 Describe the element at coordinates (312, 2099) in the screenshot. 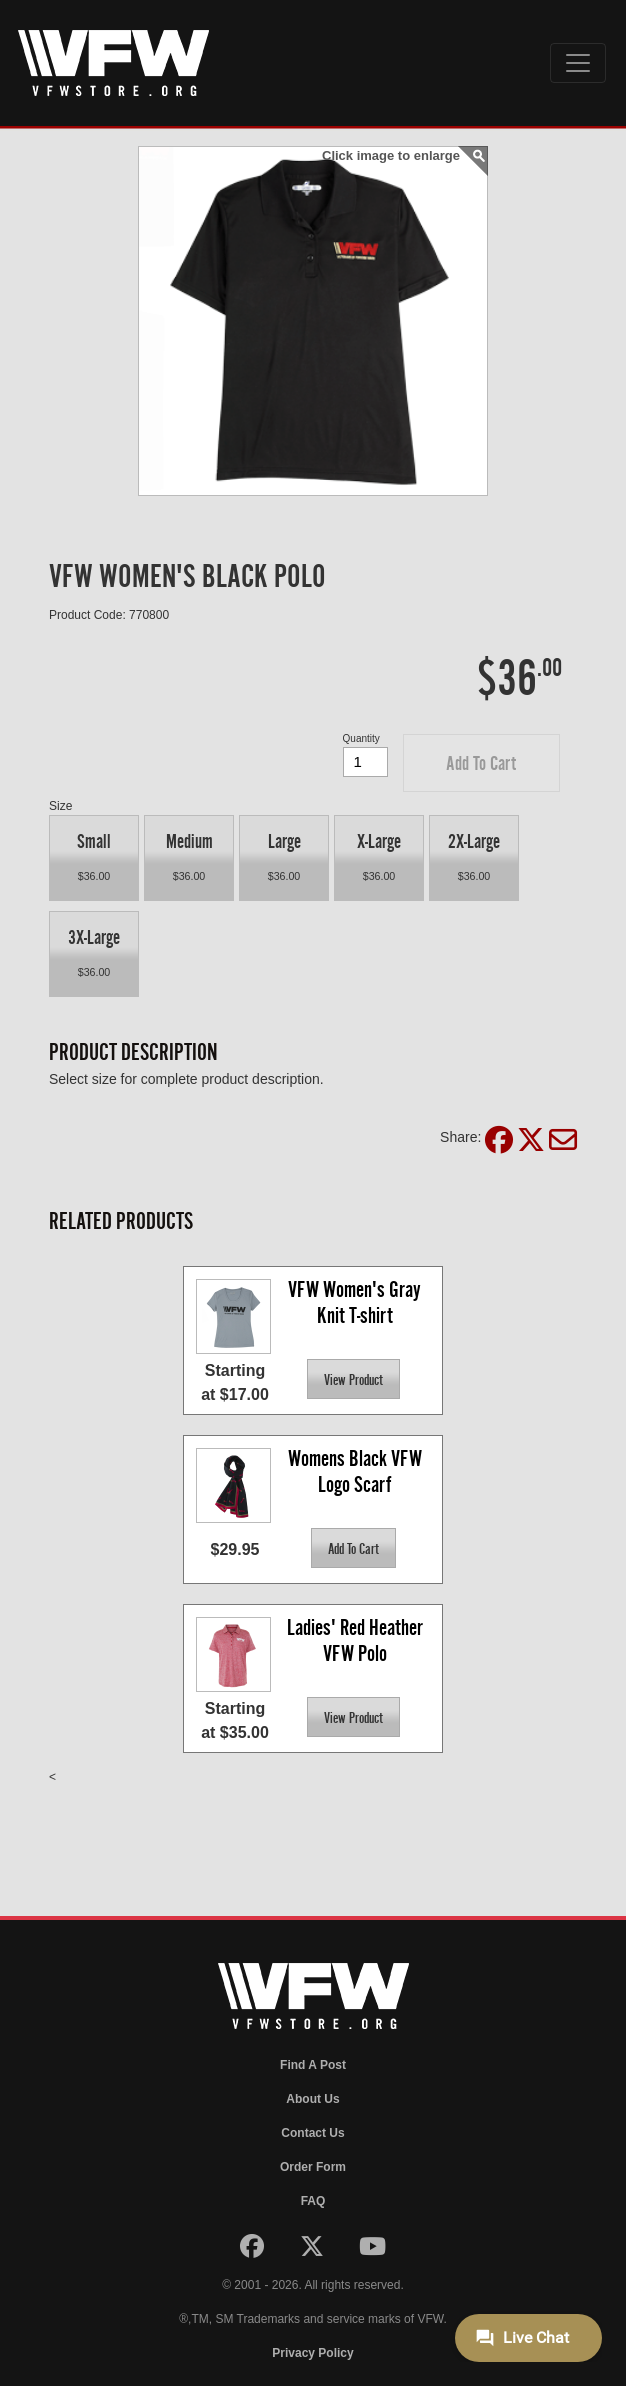

I see `About Us` at that location.